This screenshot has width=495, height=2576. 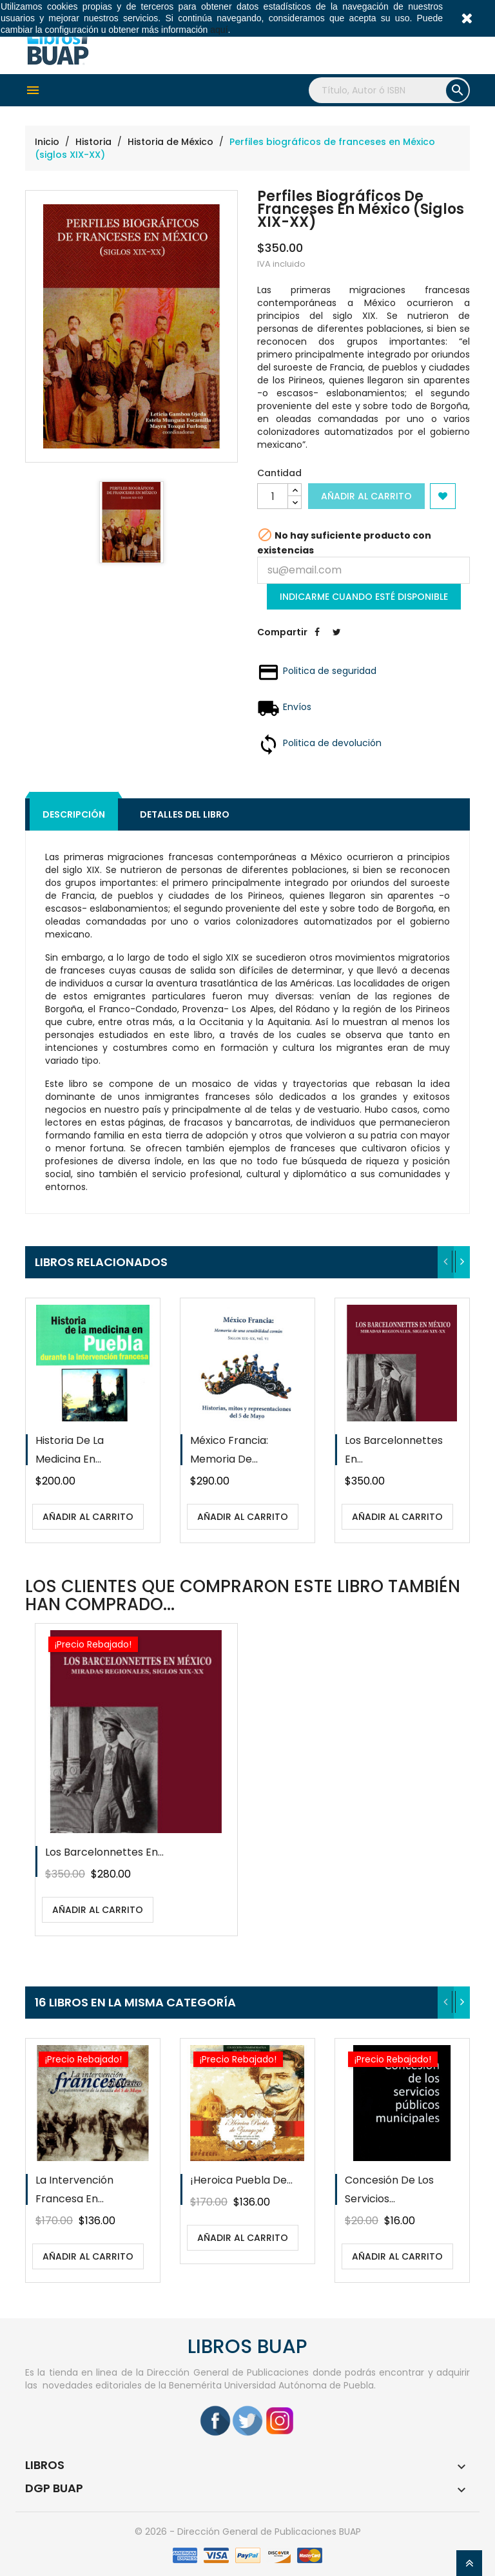 What do you see at coordinates (219, 29) in the screenshot?
I see `aquí` at bounding box center [219, 29].